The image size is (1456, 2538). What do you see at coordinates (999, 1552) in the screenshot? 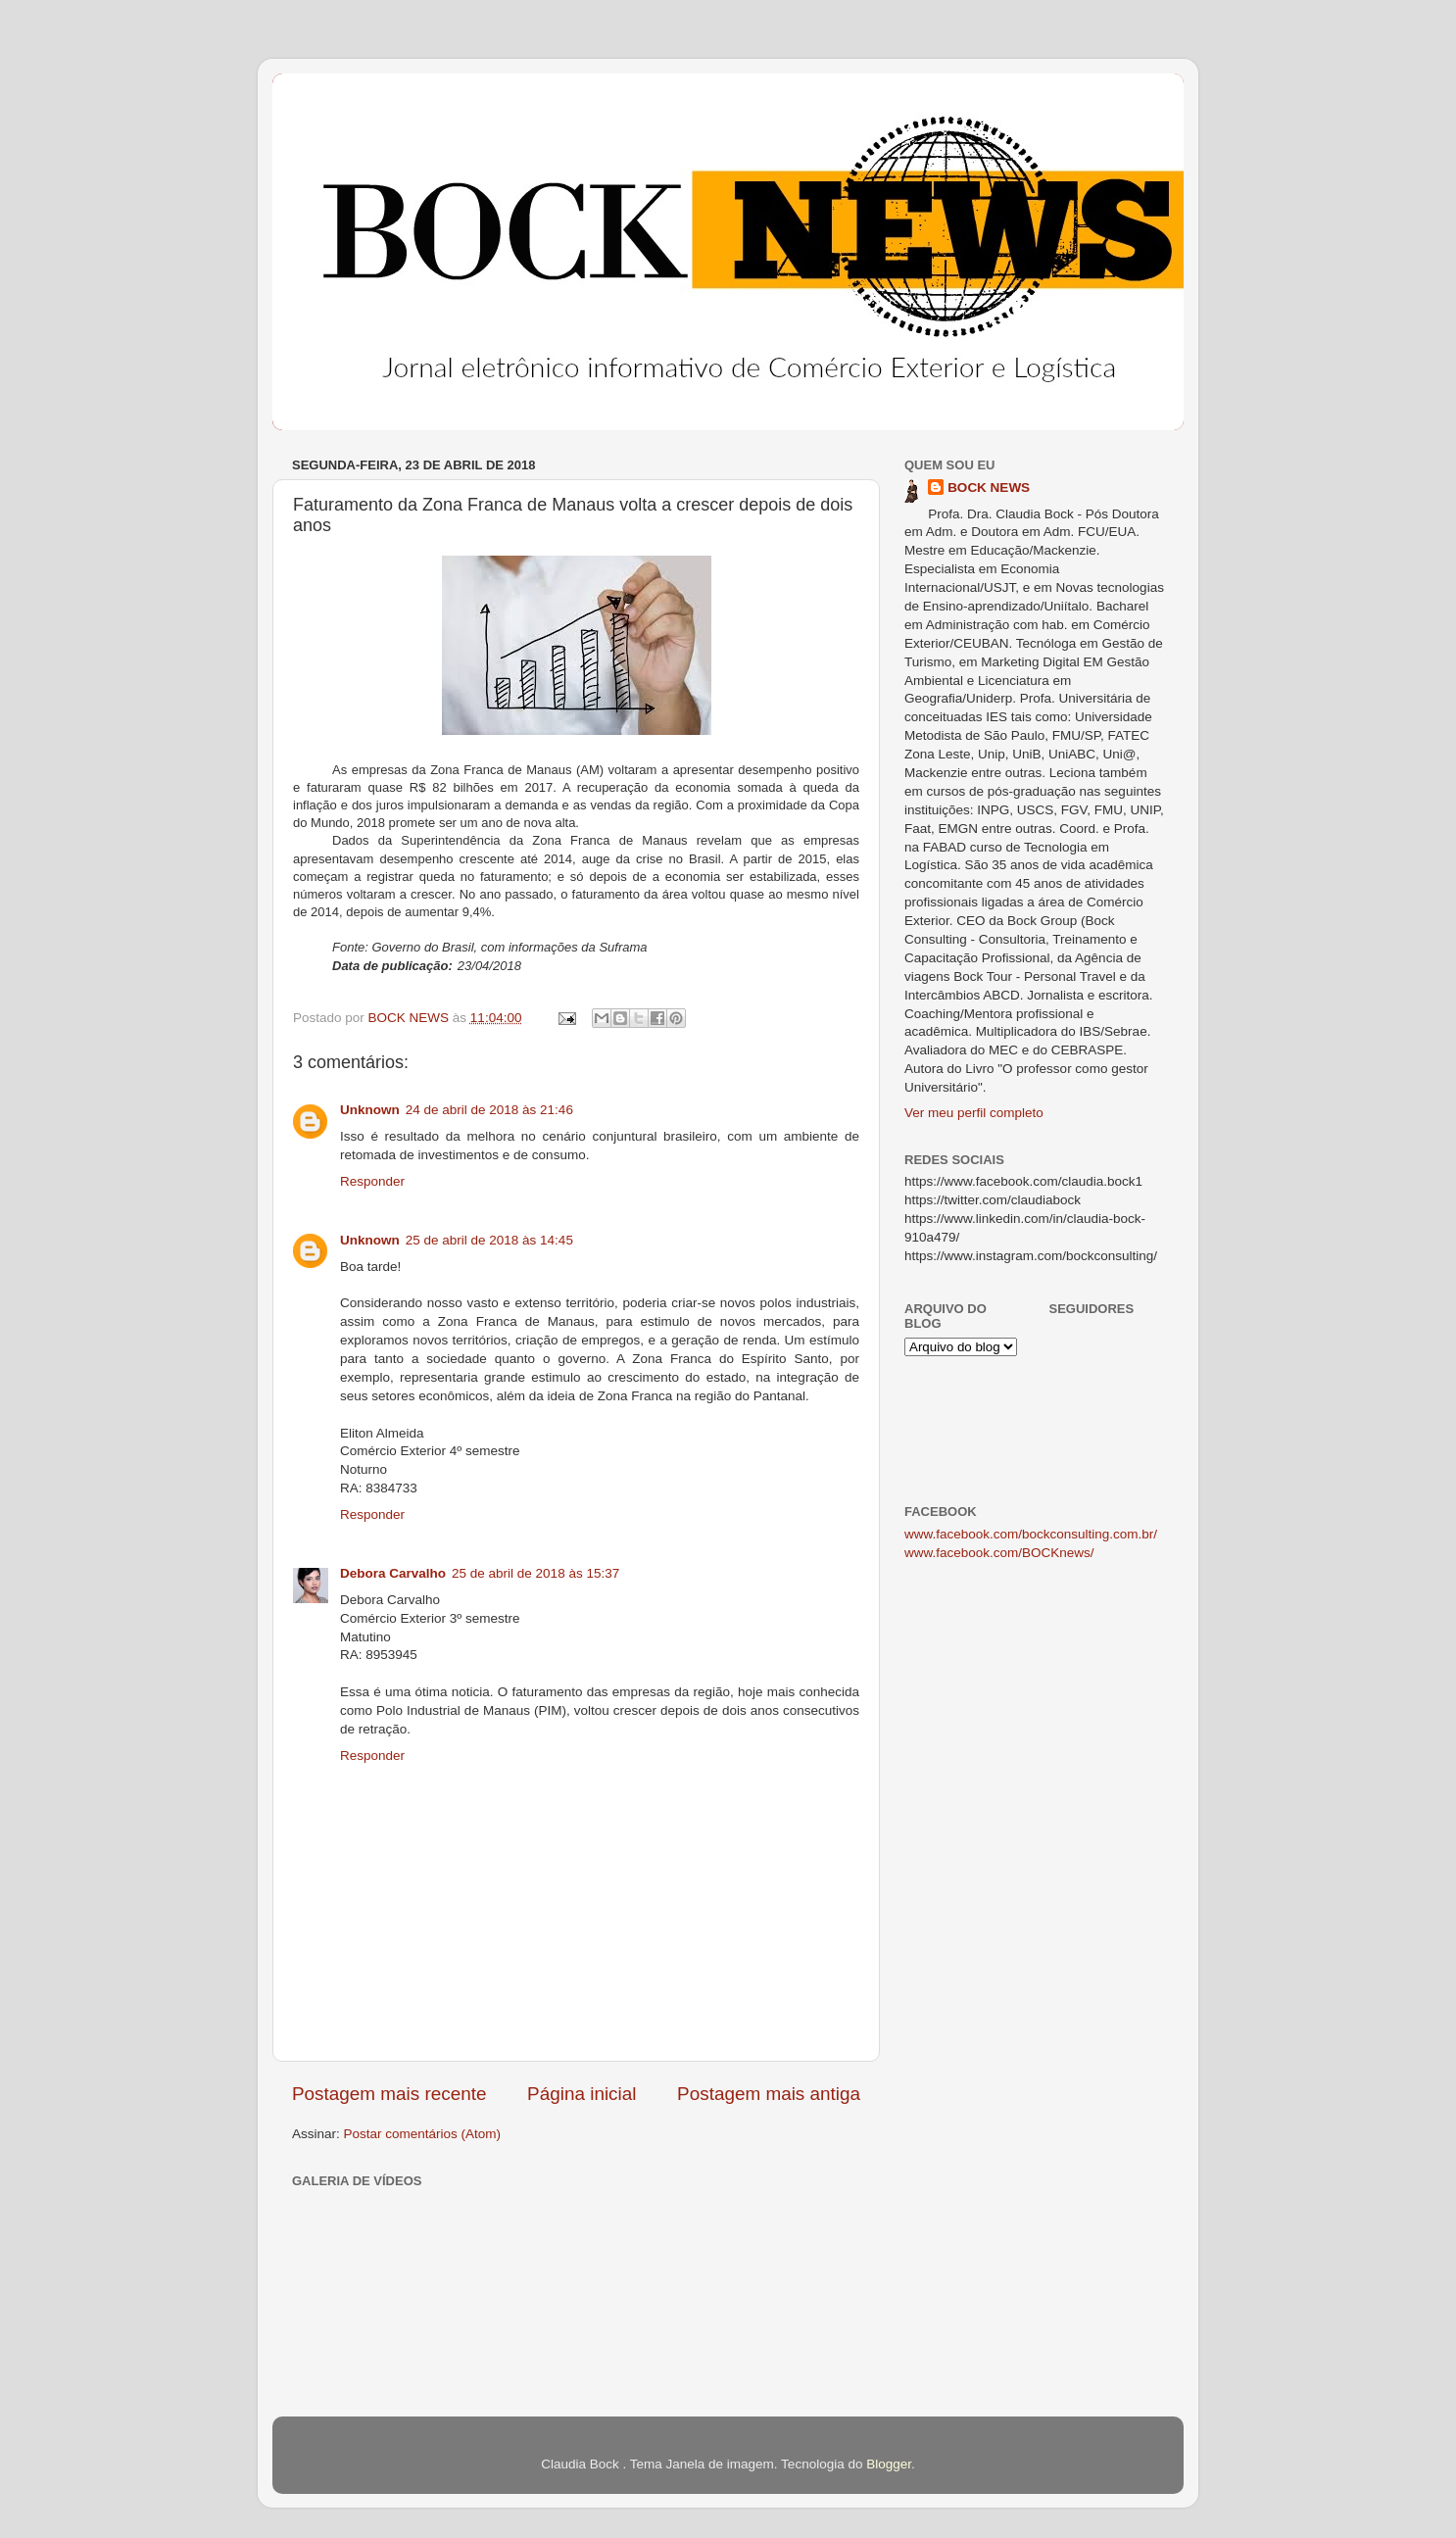
I see `www.facebook.com/BOCKnews/` at bounding box center [999, 1552].